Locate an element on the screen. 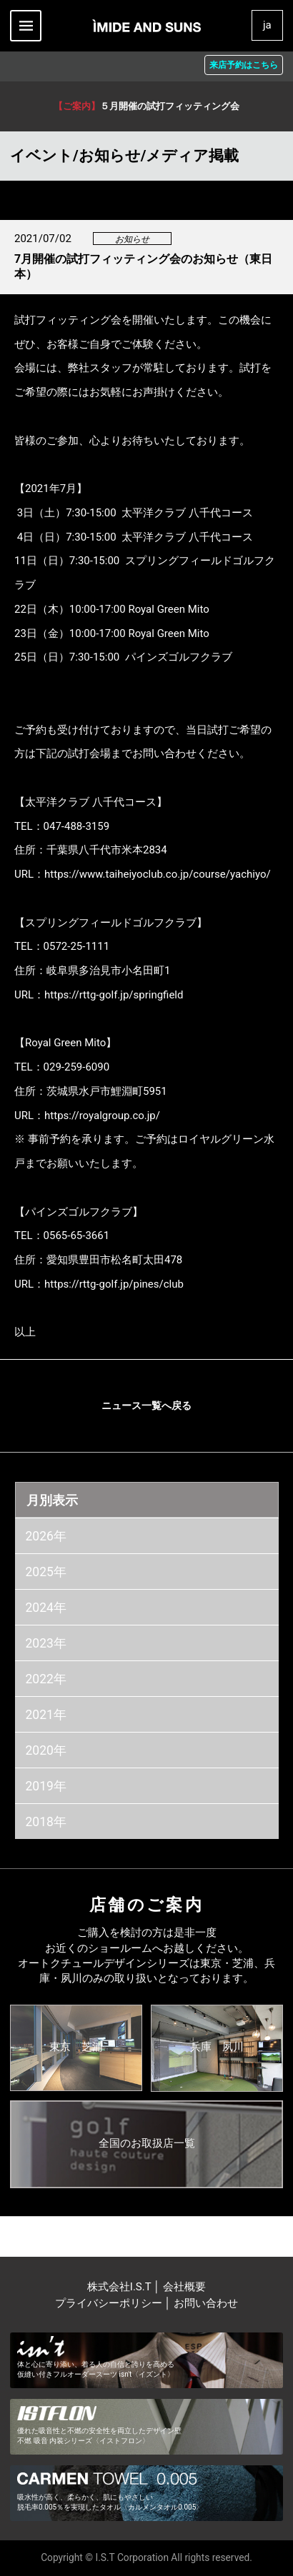 This screenshot has width=293, height=2576. 株式会社I.S.T is located at coordinates (120, 2286).